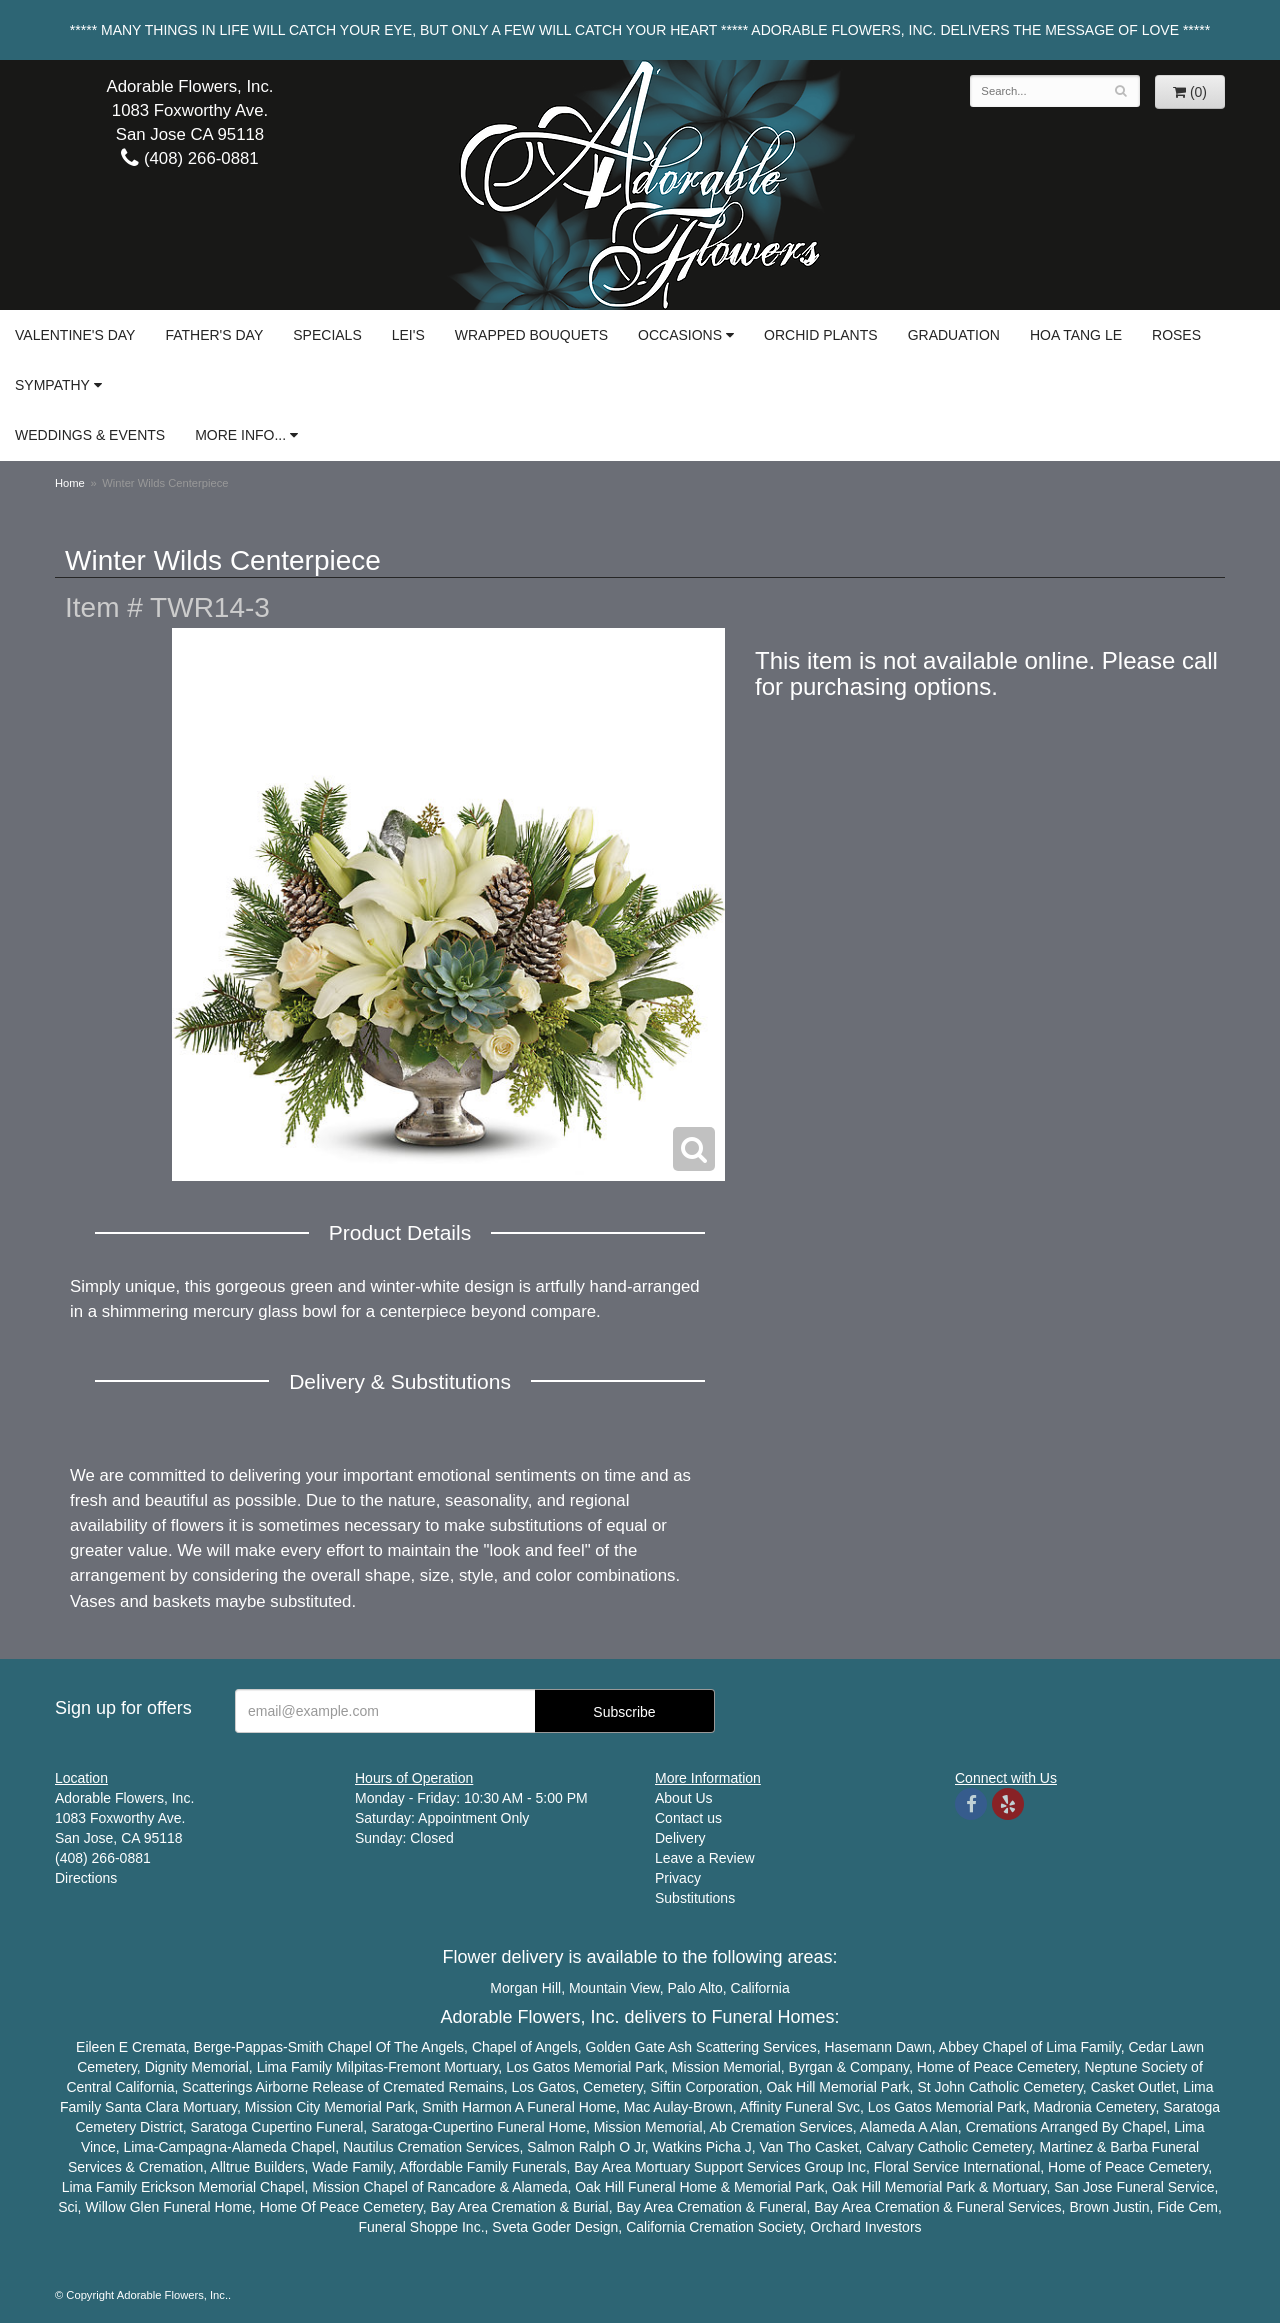 This screenshot has height=2323, width=1280. What do you see at coordinates (75, 335) in the screenshot?
I see `Valentine's Day` at bounding box center [75, 335].